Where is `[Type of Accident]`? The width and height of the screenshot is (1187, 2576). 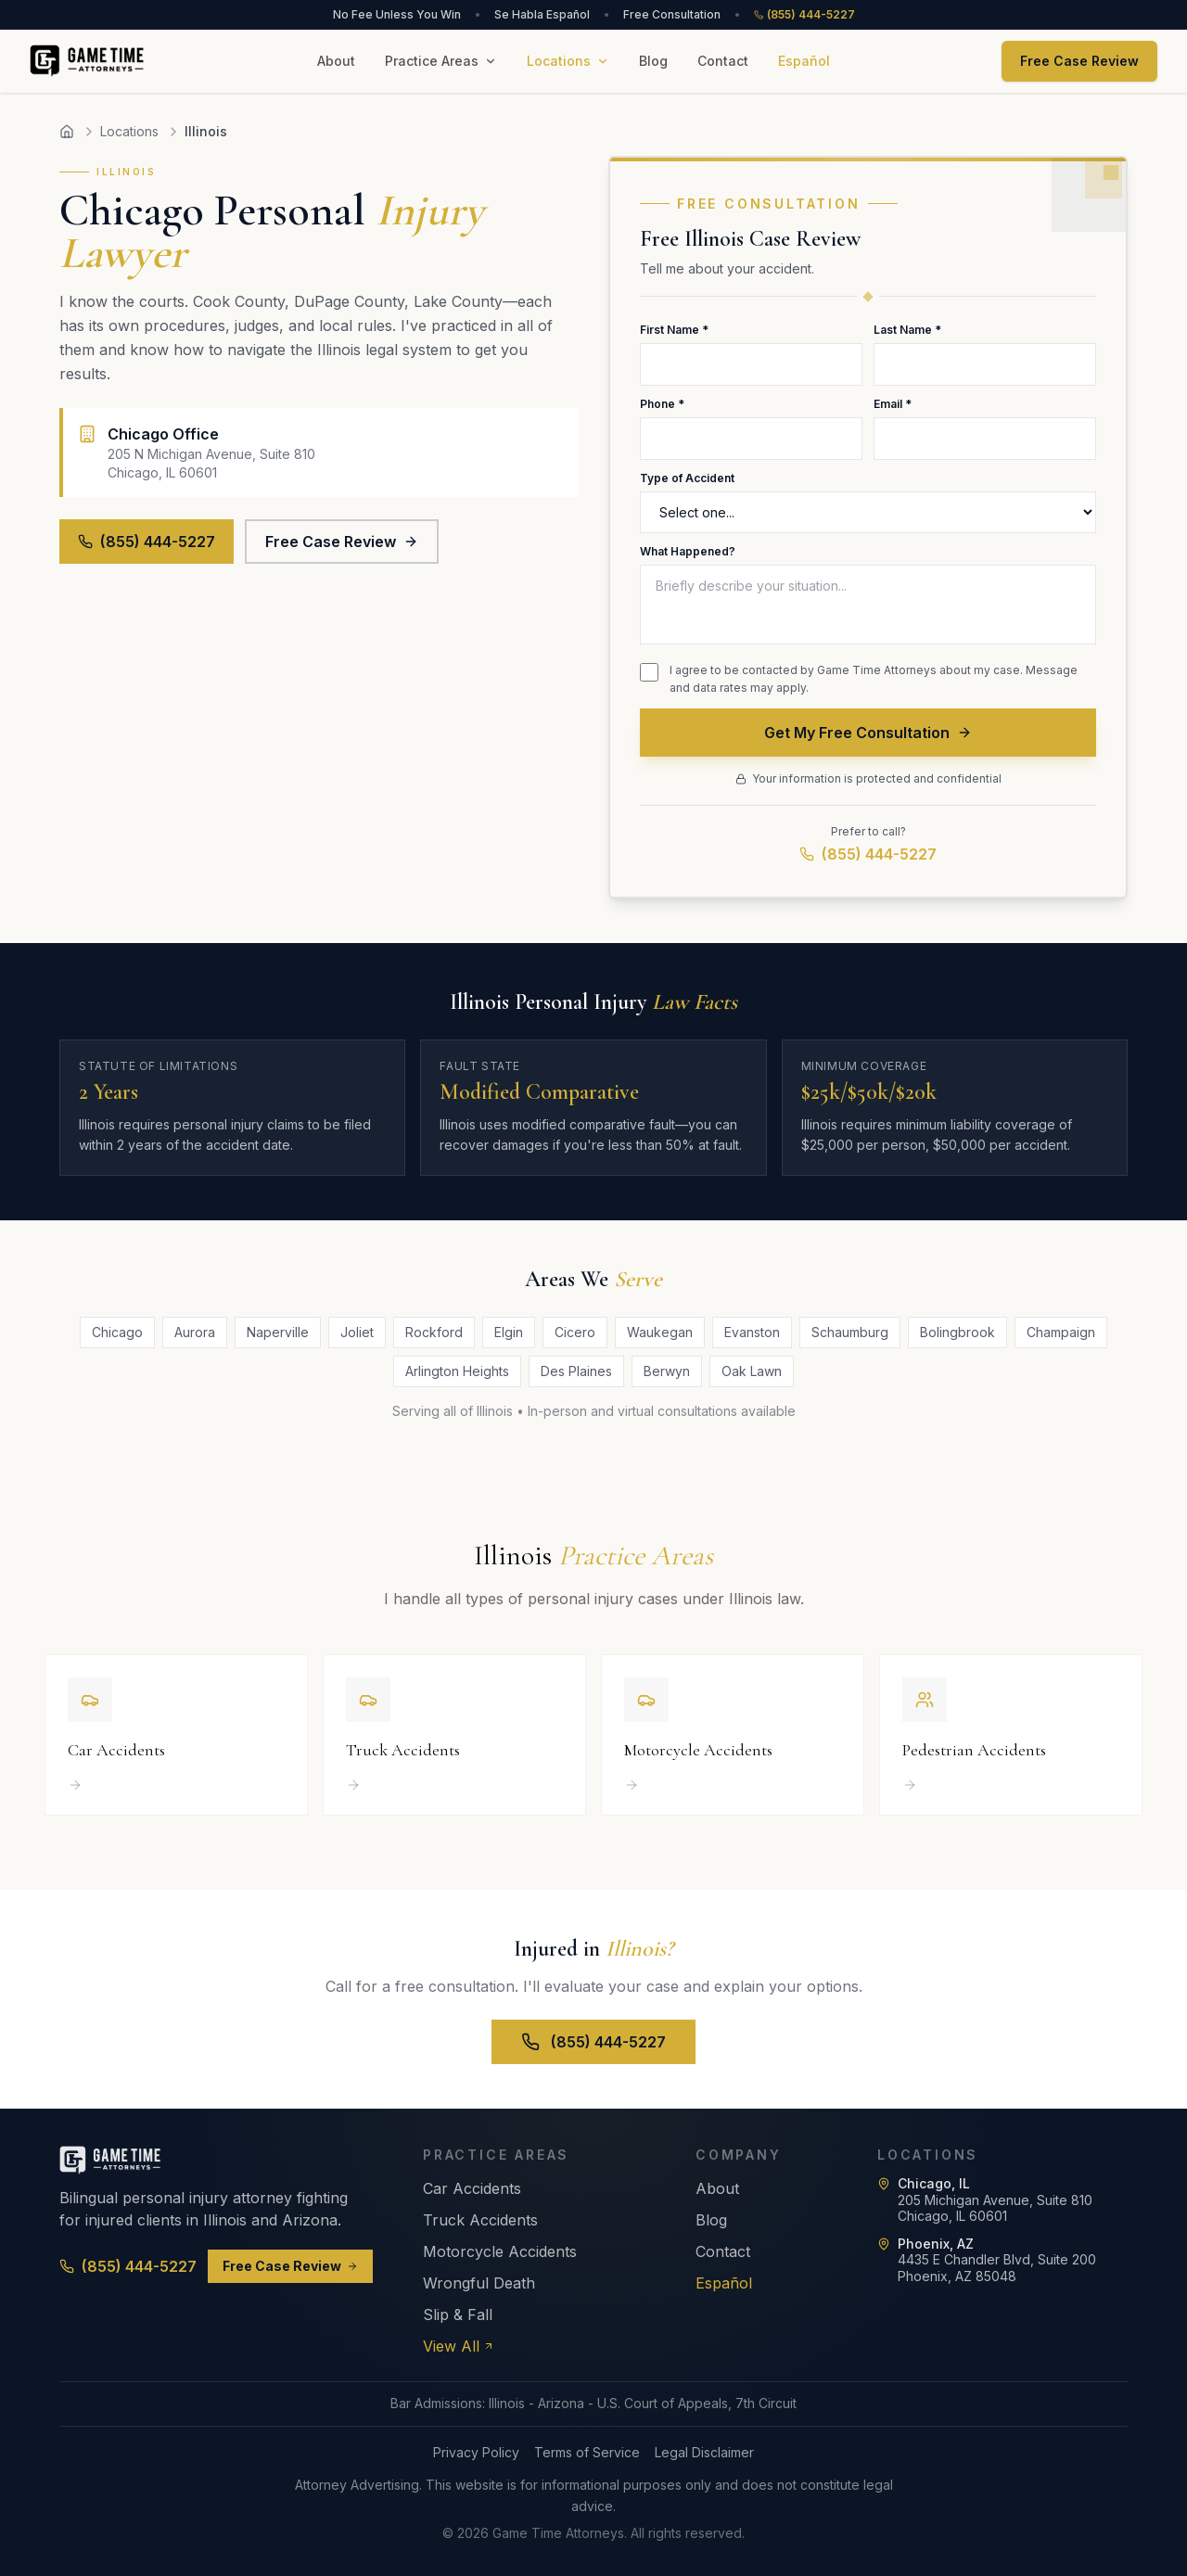 [Type of Accident] is located at coordinates (868, 512).